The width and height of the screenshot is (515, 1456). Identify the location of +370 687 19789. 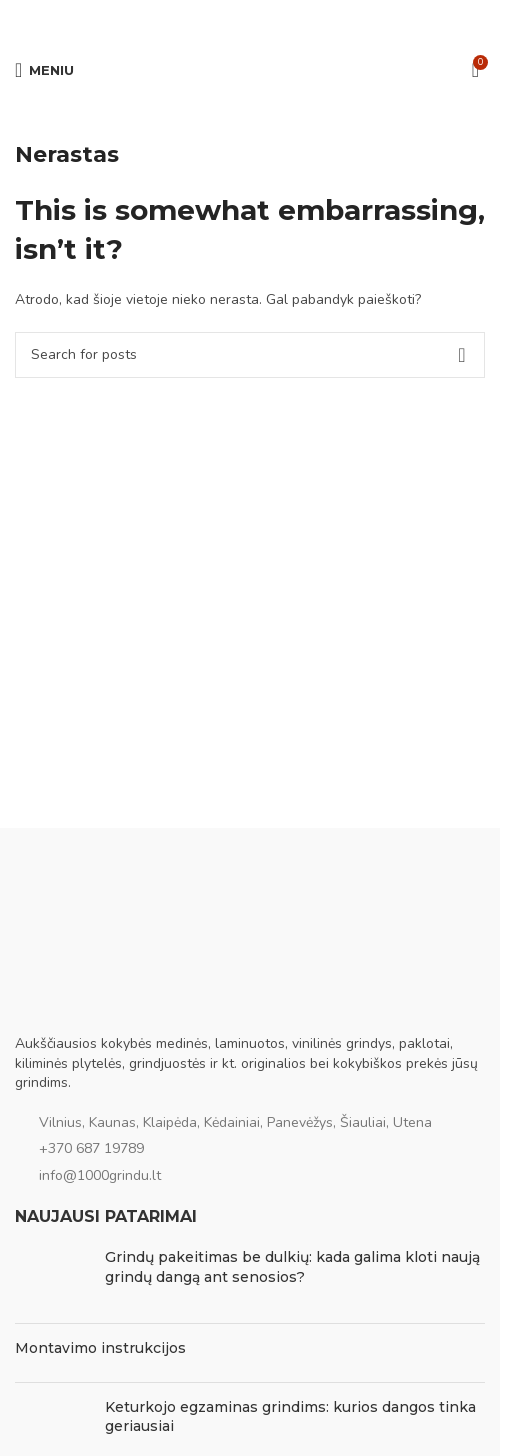
(91, 1148).